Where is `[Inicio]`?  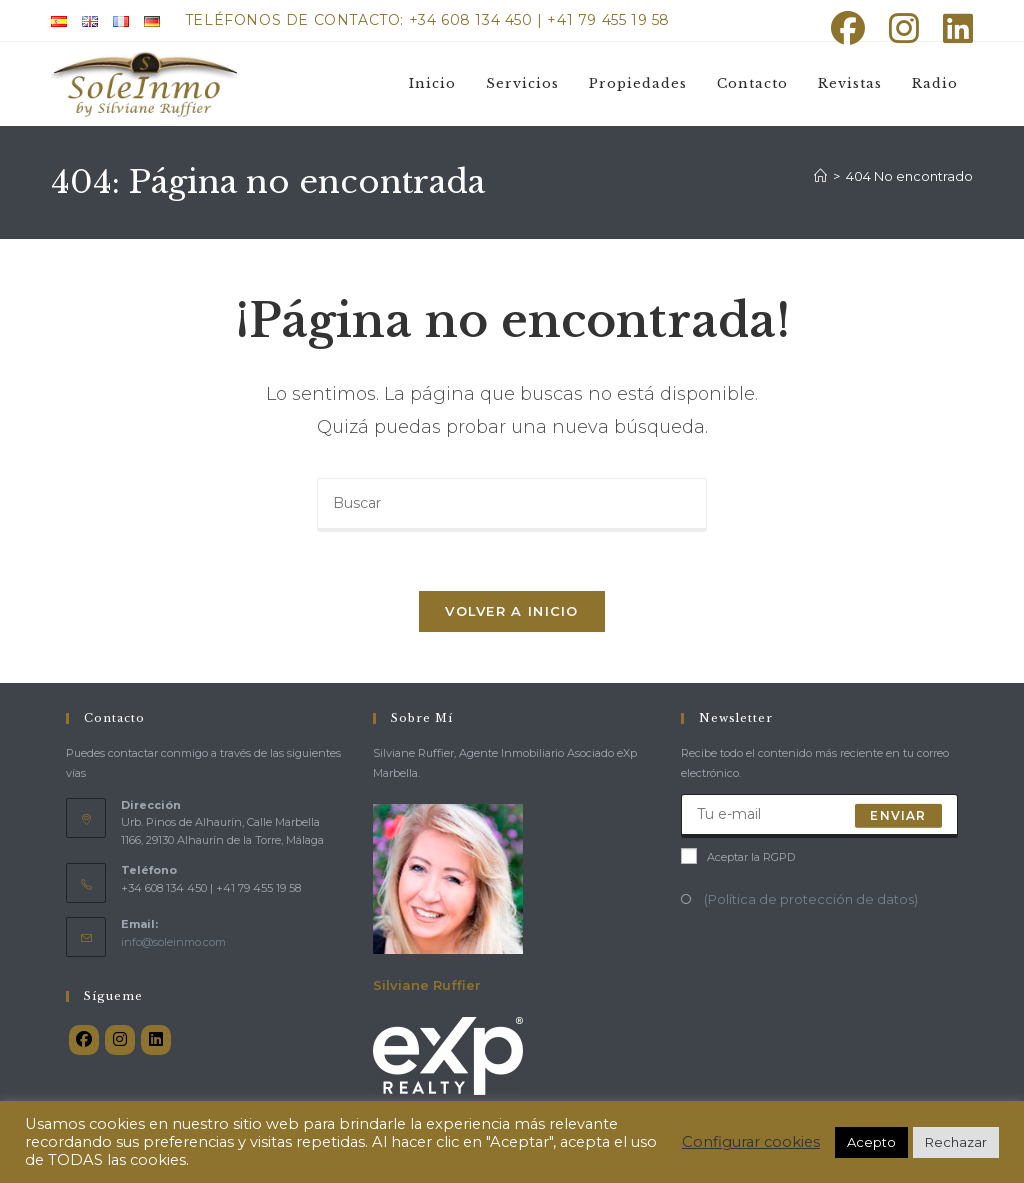 [Inicio] is located at coordinates (820, 176).